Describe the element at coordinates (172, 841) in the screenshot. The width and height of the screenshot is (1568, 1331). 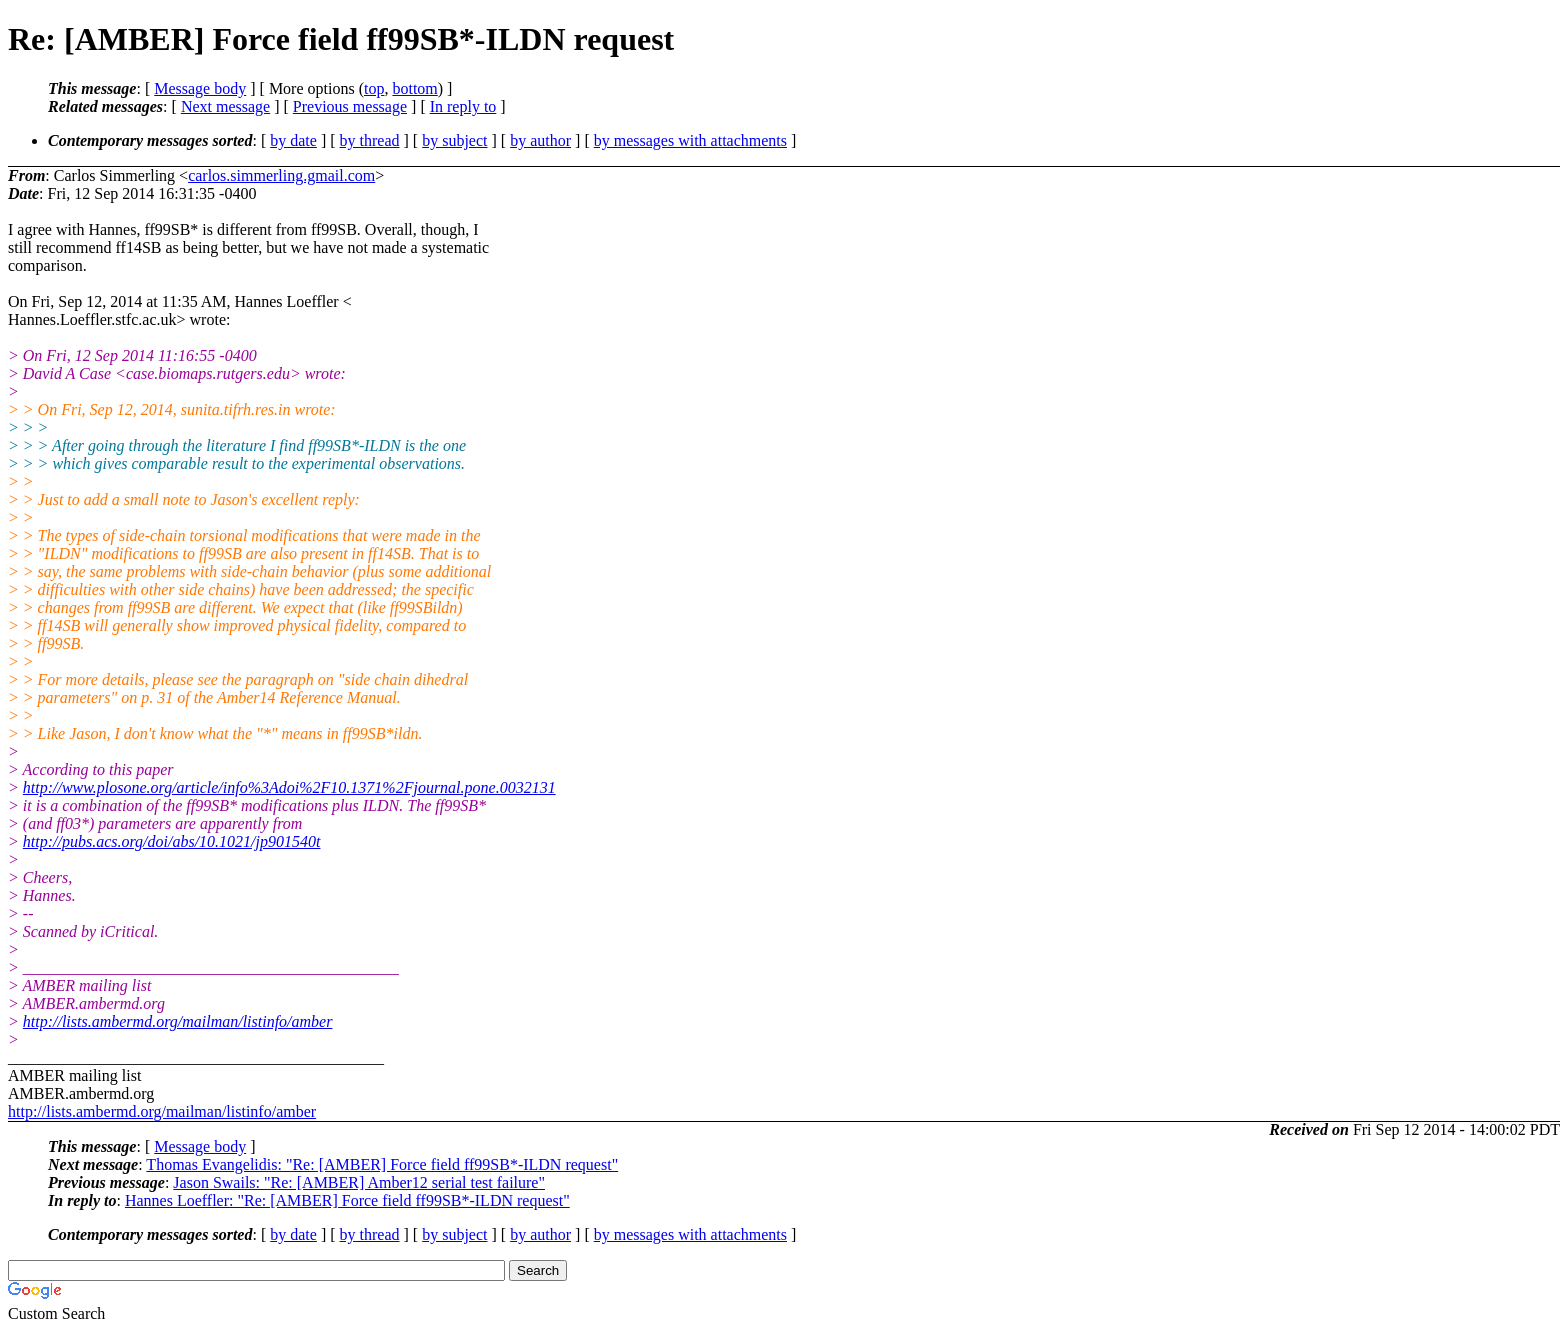
I see `http://pubs.acs.org/doi/abs/10.1021/jp901540t` at that location.